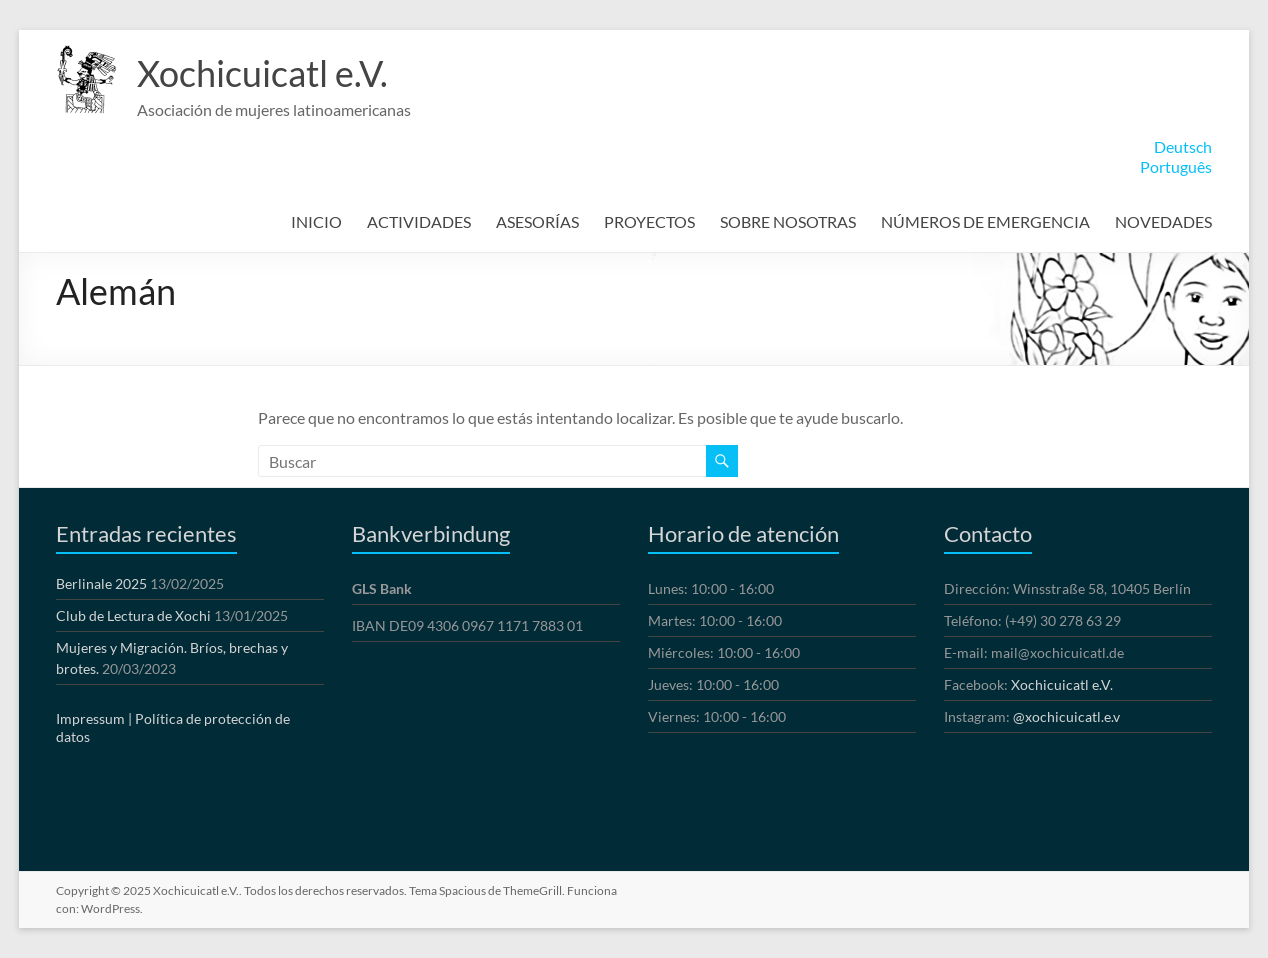 The width and height of the screenshot is (1268, 958). I want to click on INICIO, so click(316, 221).